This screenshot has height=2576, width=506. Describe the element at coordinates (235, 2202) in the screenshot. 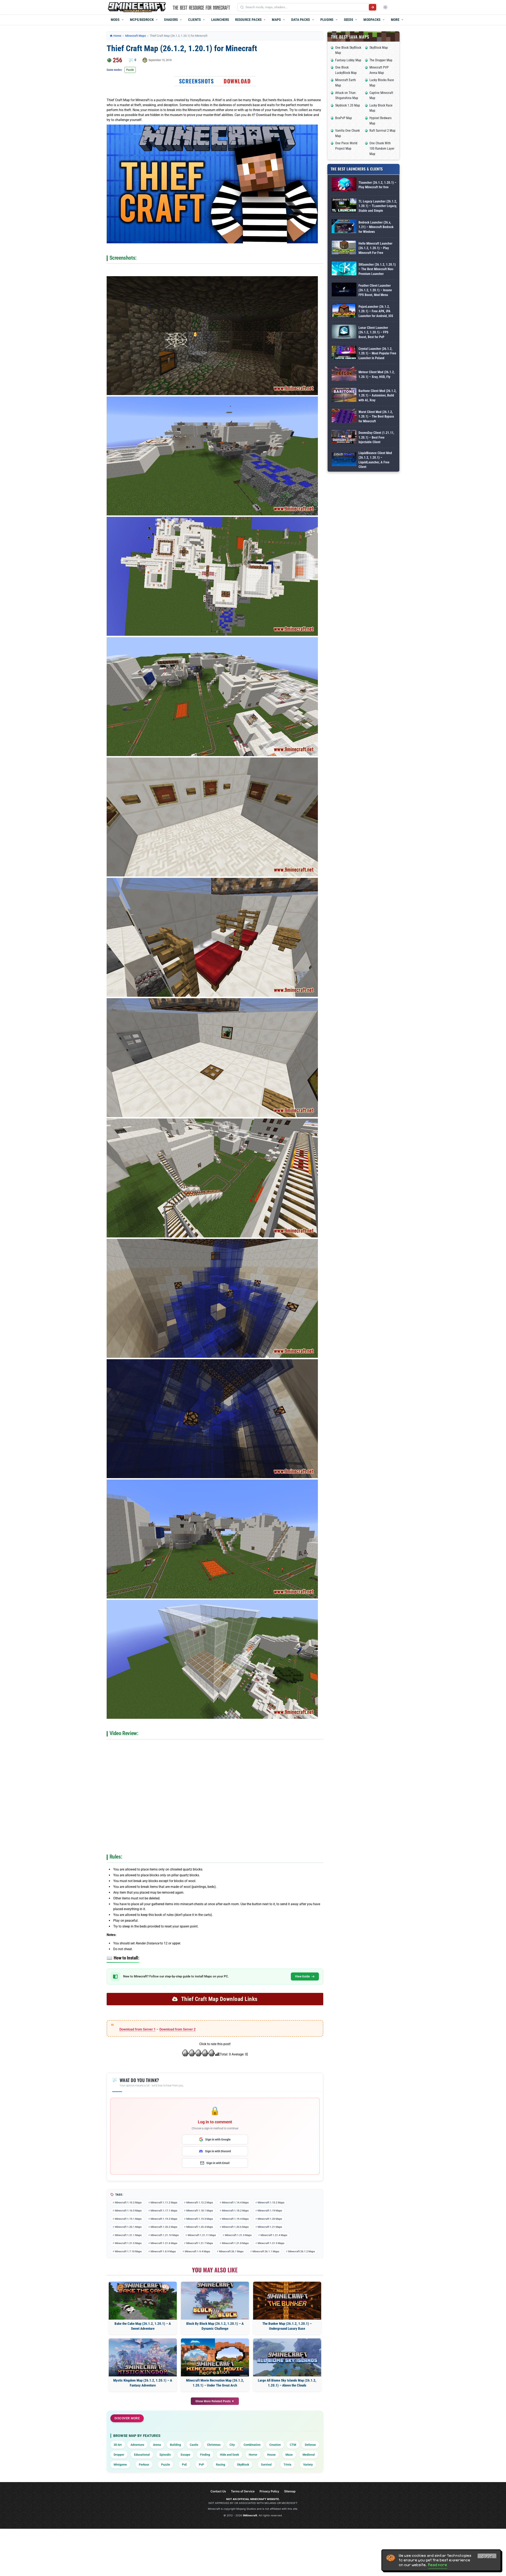

I see `Minecraft 1.14.4 Maps` at that location.